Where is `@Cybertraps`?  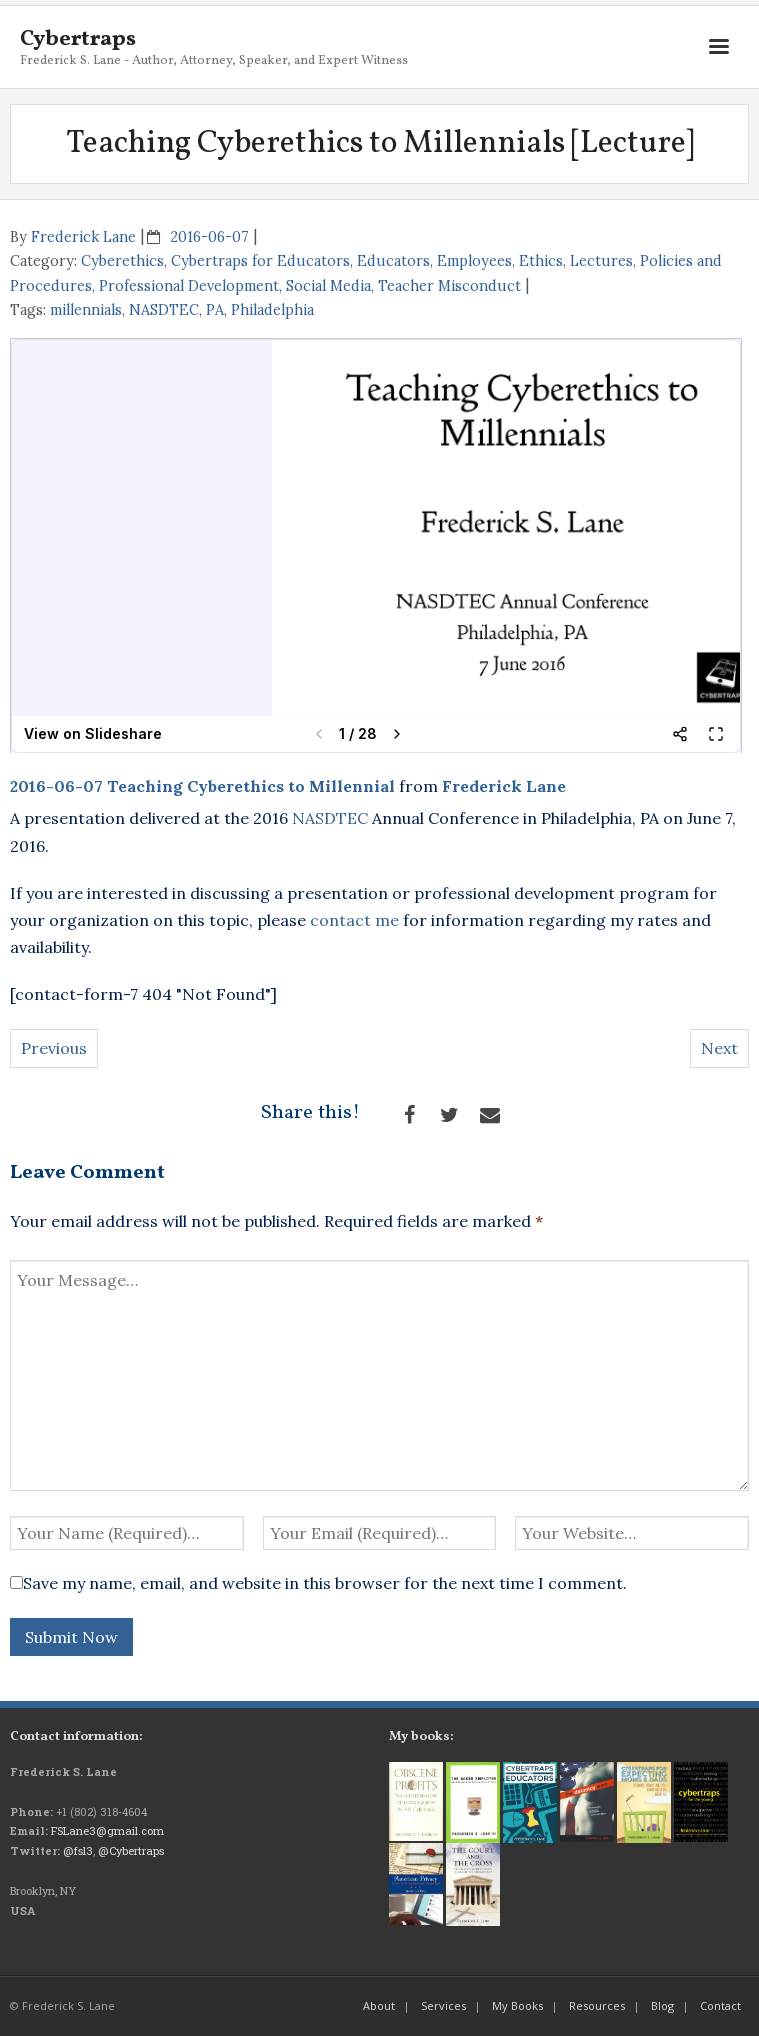
@Cybertraps is located at coordinates (131, 1850).